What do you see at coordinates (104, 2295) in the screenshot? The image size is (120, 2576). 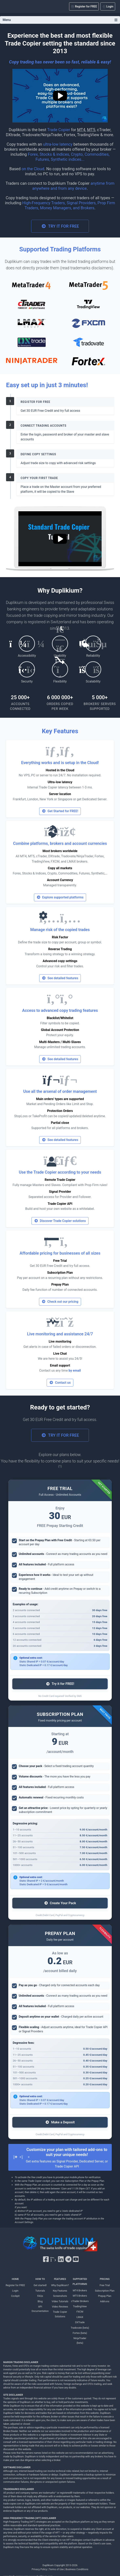 I see `Prepay Plan [Prepay Plan Duplikium]` at bounding box center [104, 2295].